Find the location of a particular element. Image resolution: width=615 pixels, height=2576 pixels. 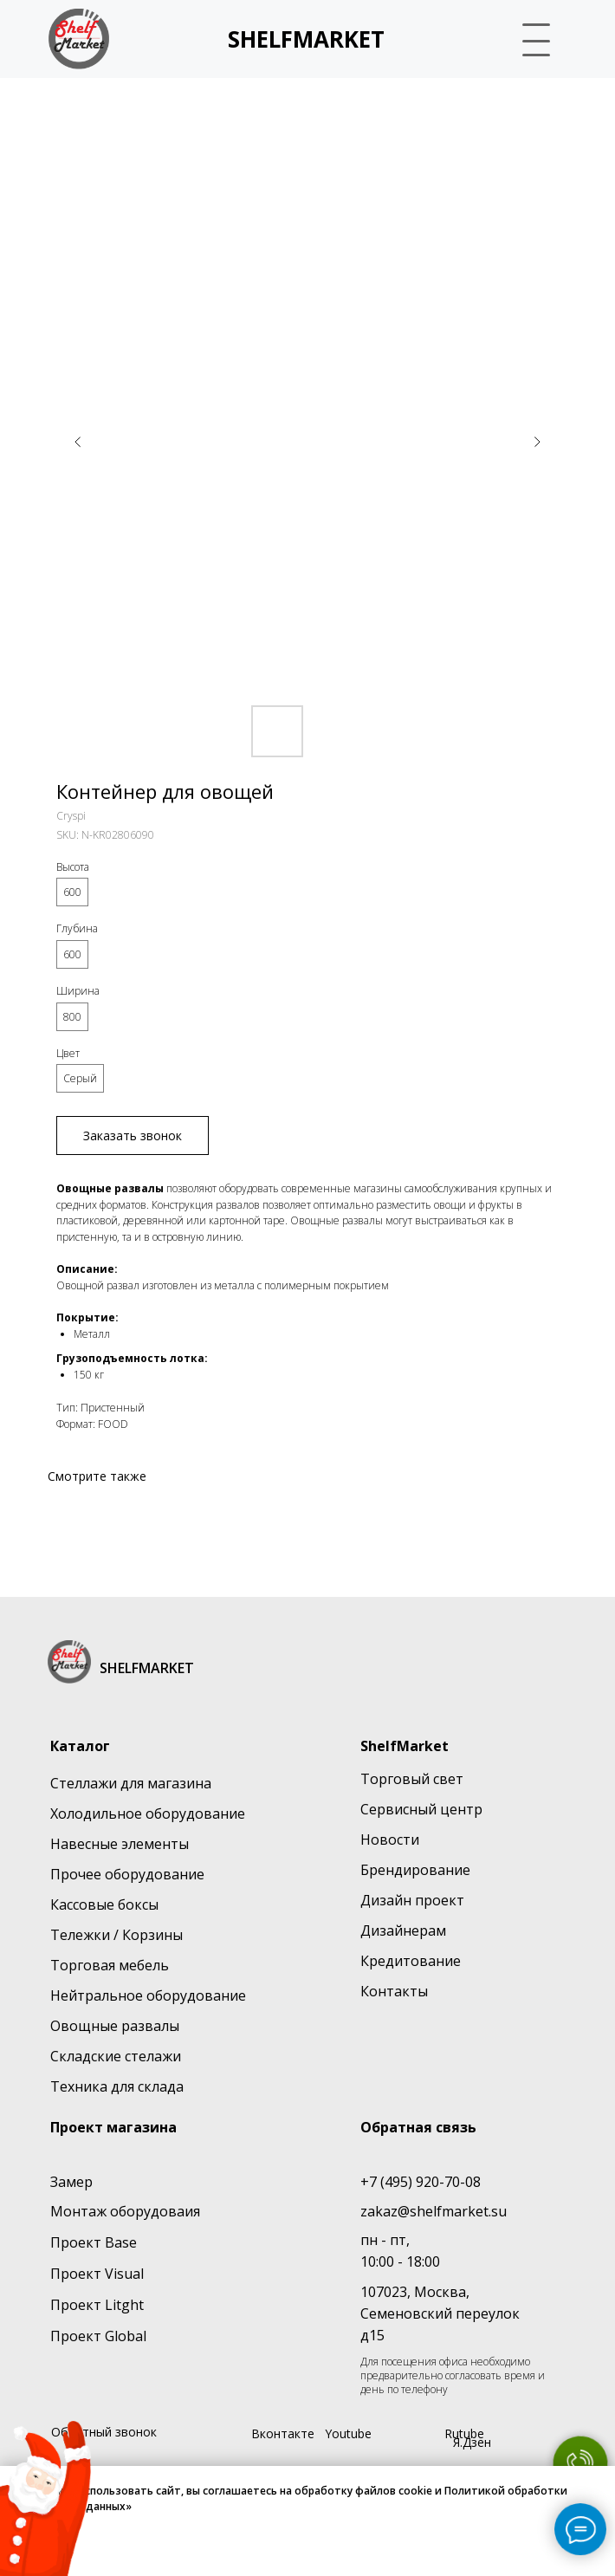

Складские стелажи is located at coordinates (115, 2056).